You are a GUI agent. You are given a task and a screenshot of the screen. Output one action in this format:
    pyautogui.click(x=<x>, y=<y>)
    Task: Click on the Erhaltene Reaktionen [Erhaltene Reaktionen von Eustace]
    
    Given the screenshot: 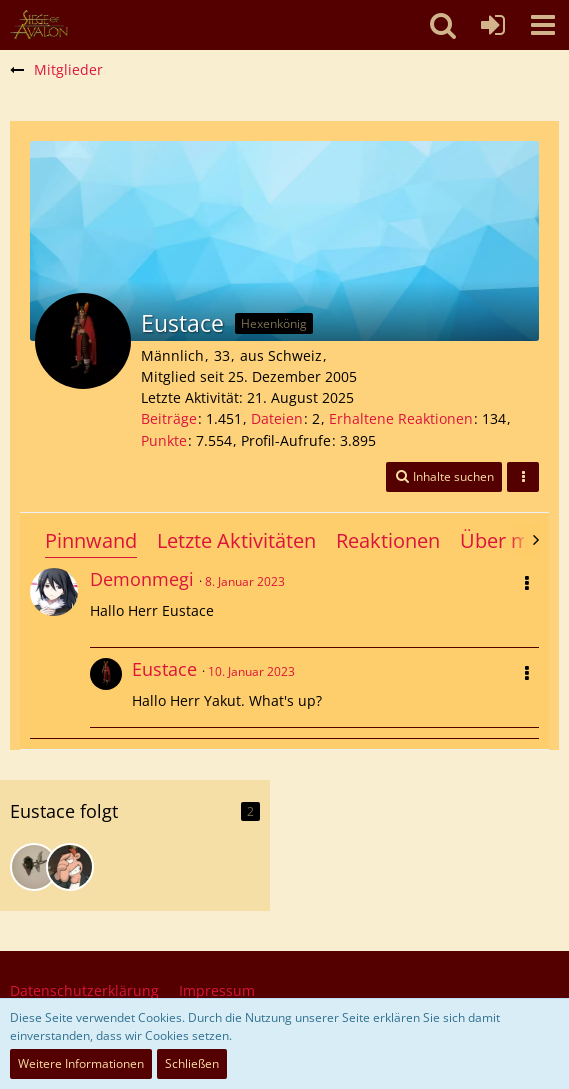 What is the action you would take?
    pyautogui.click(x=401, y=418)
    